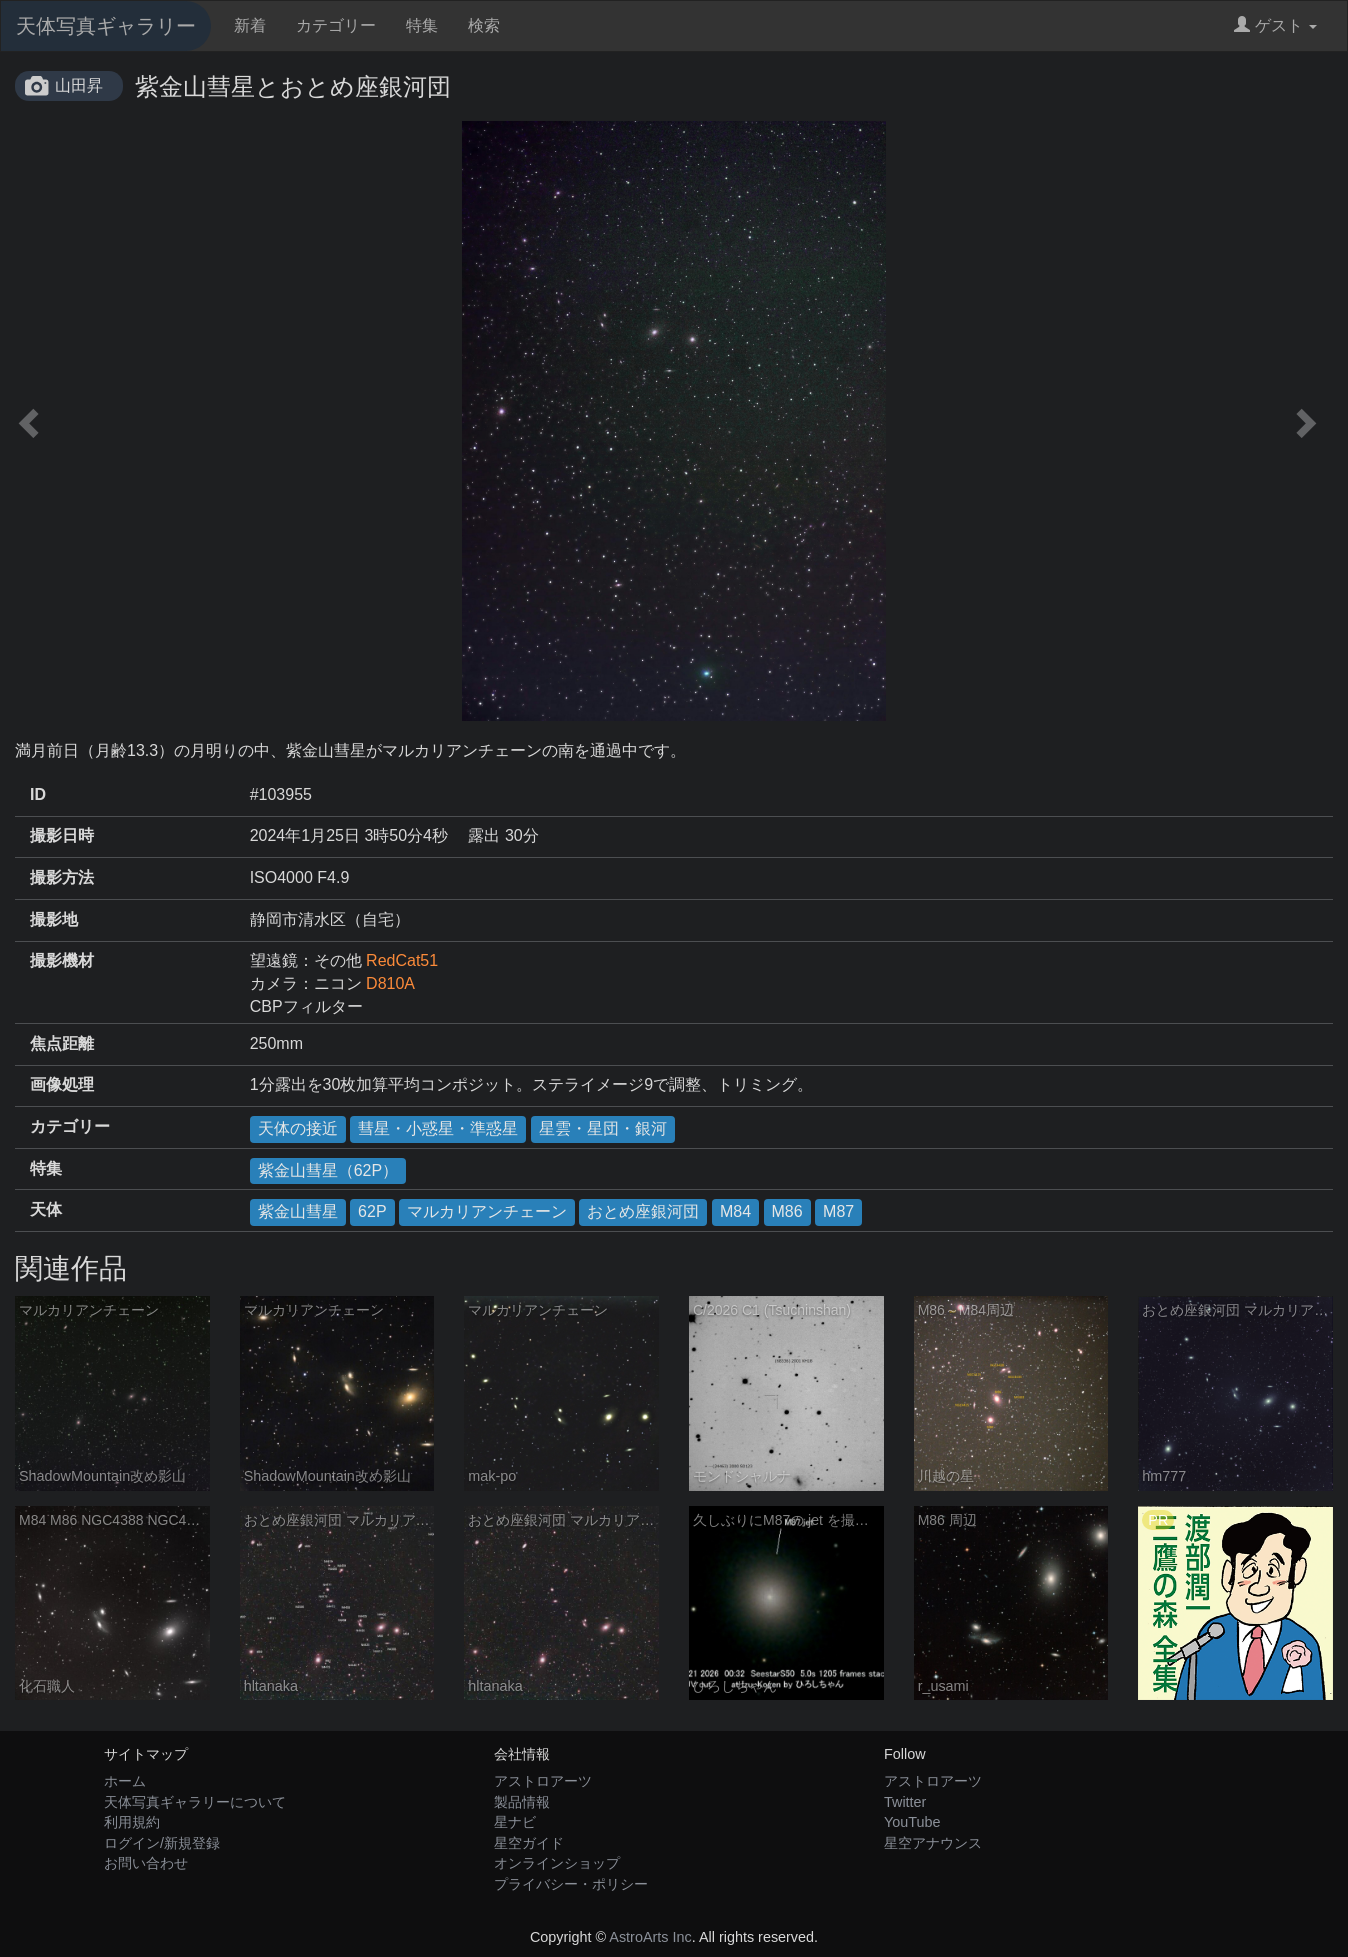 This screenshot has height=1957, width=1348. I want to click on 紫金山彗星（62P）, so click(328, 1170).